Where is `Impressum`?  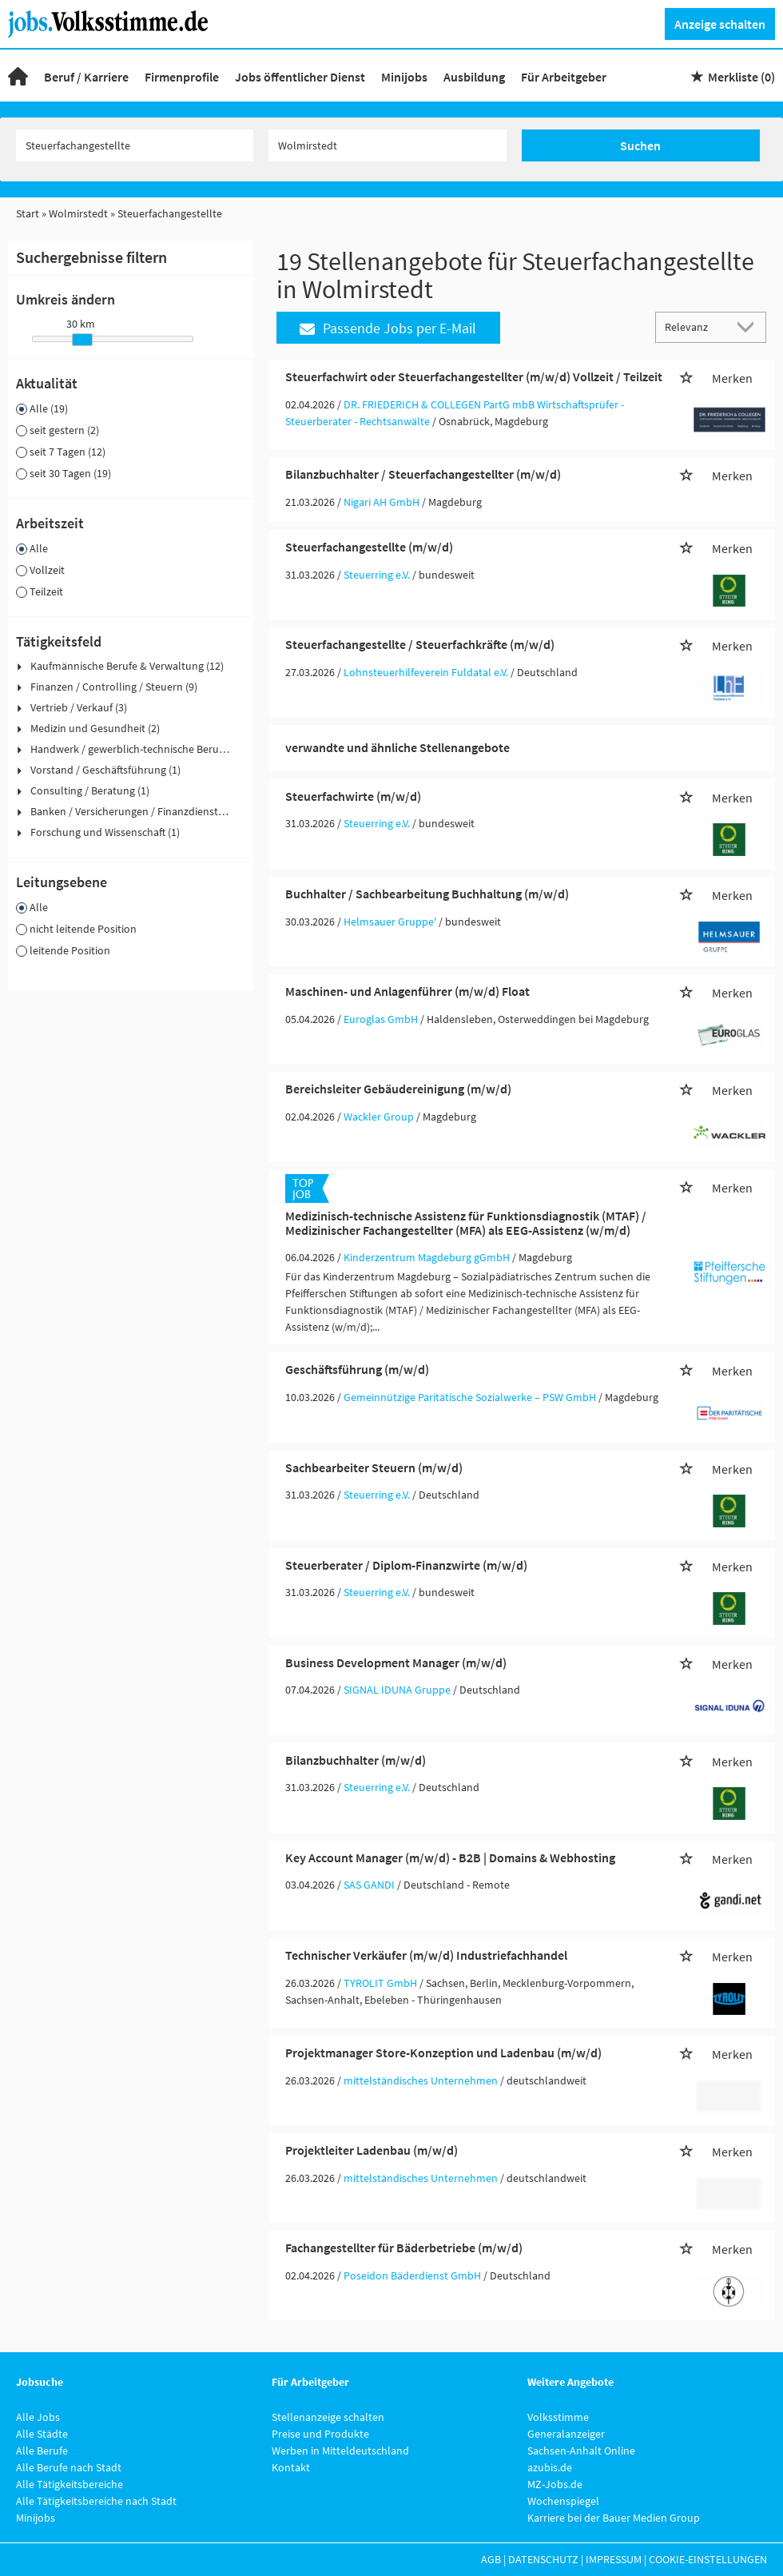
Impressum is located at coordinates (614, 2559).